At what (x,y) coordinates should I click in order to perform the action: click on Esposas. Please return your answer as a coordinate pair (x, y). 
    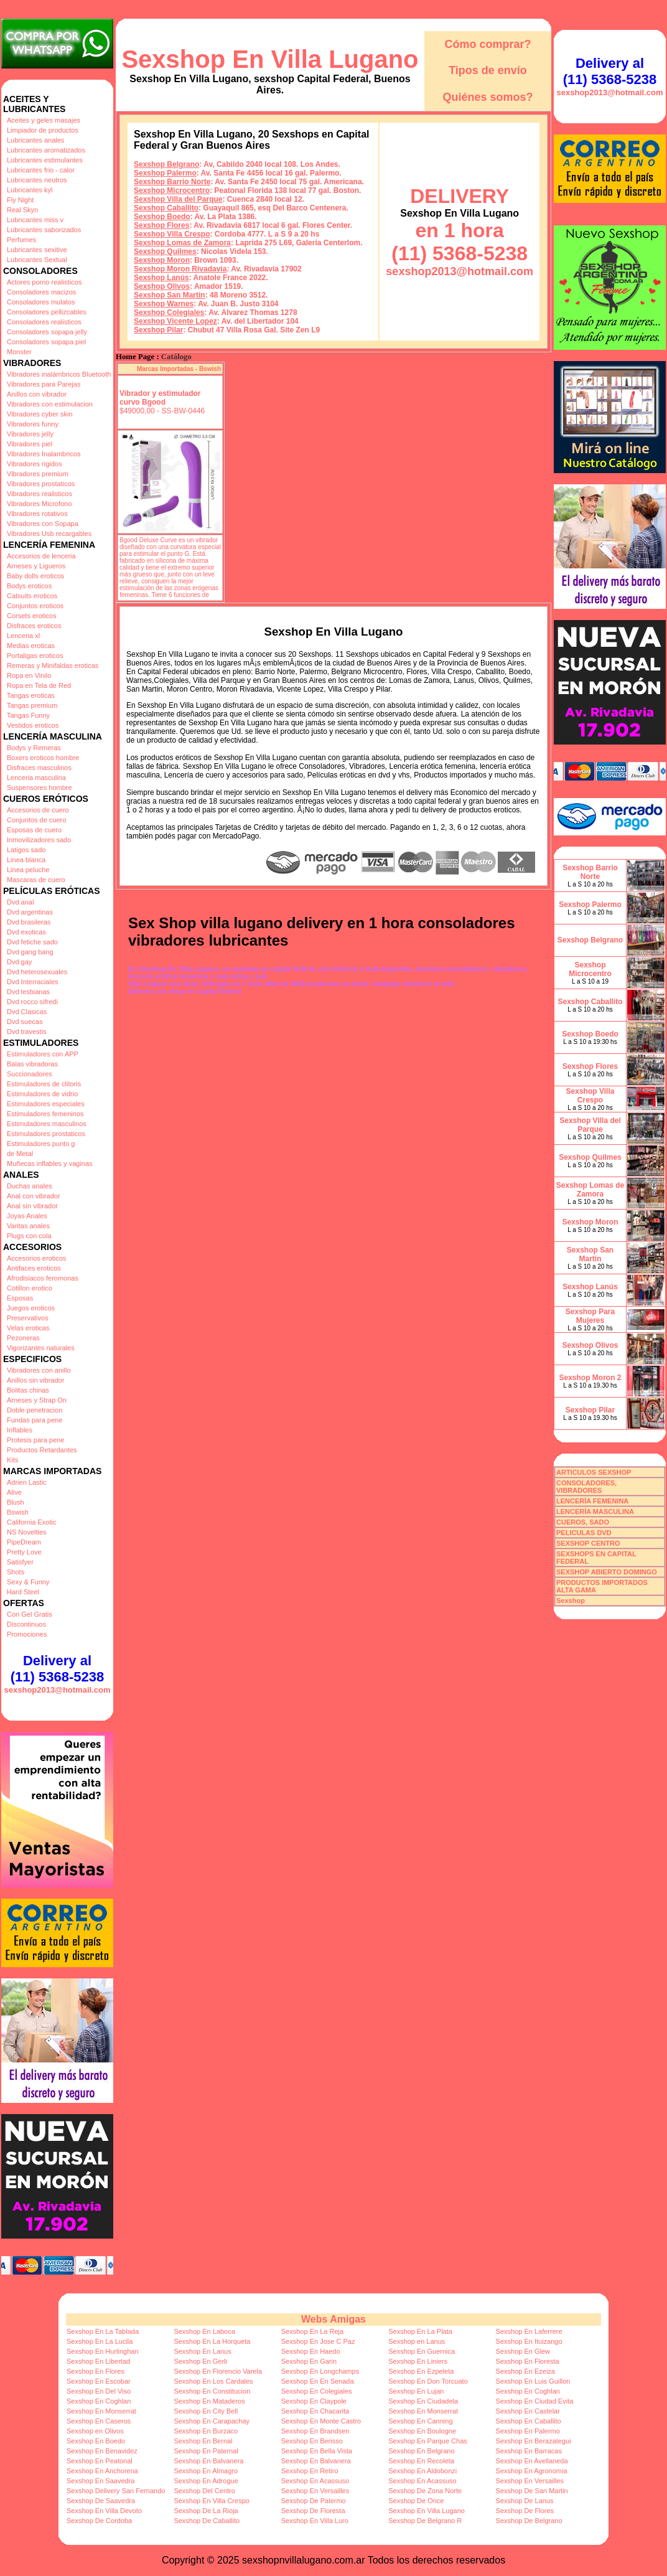
    Looking at the image, I should click on (20, 1298).